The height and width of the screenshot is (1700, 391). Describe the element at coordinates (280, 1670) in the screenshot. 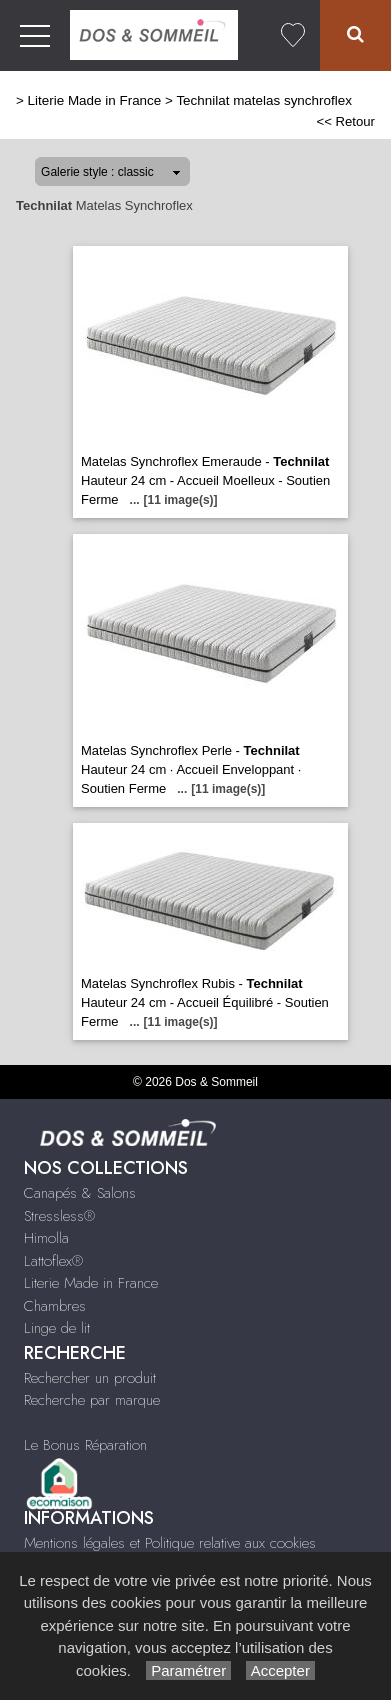

I see `Accepter` at that location.